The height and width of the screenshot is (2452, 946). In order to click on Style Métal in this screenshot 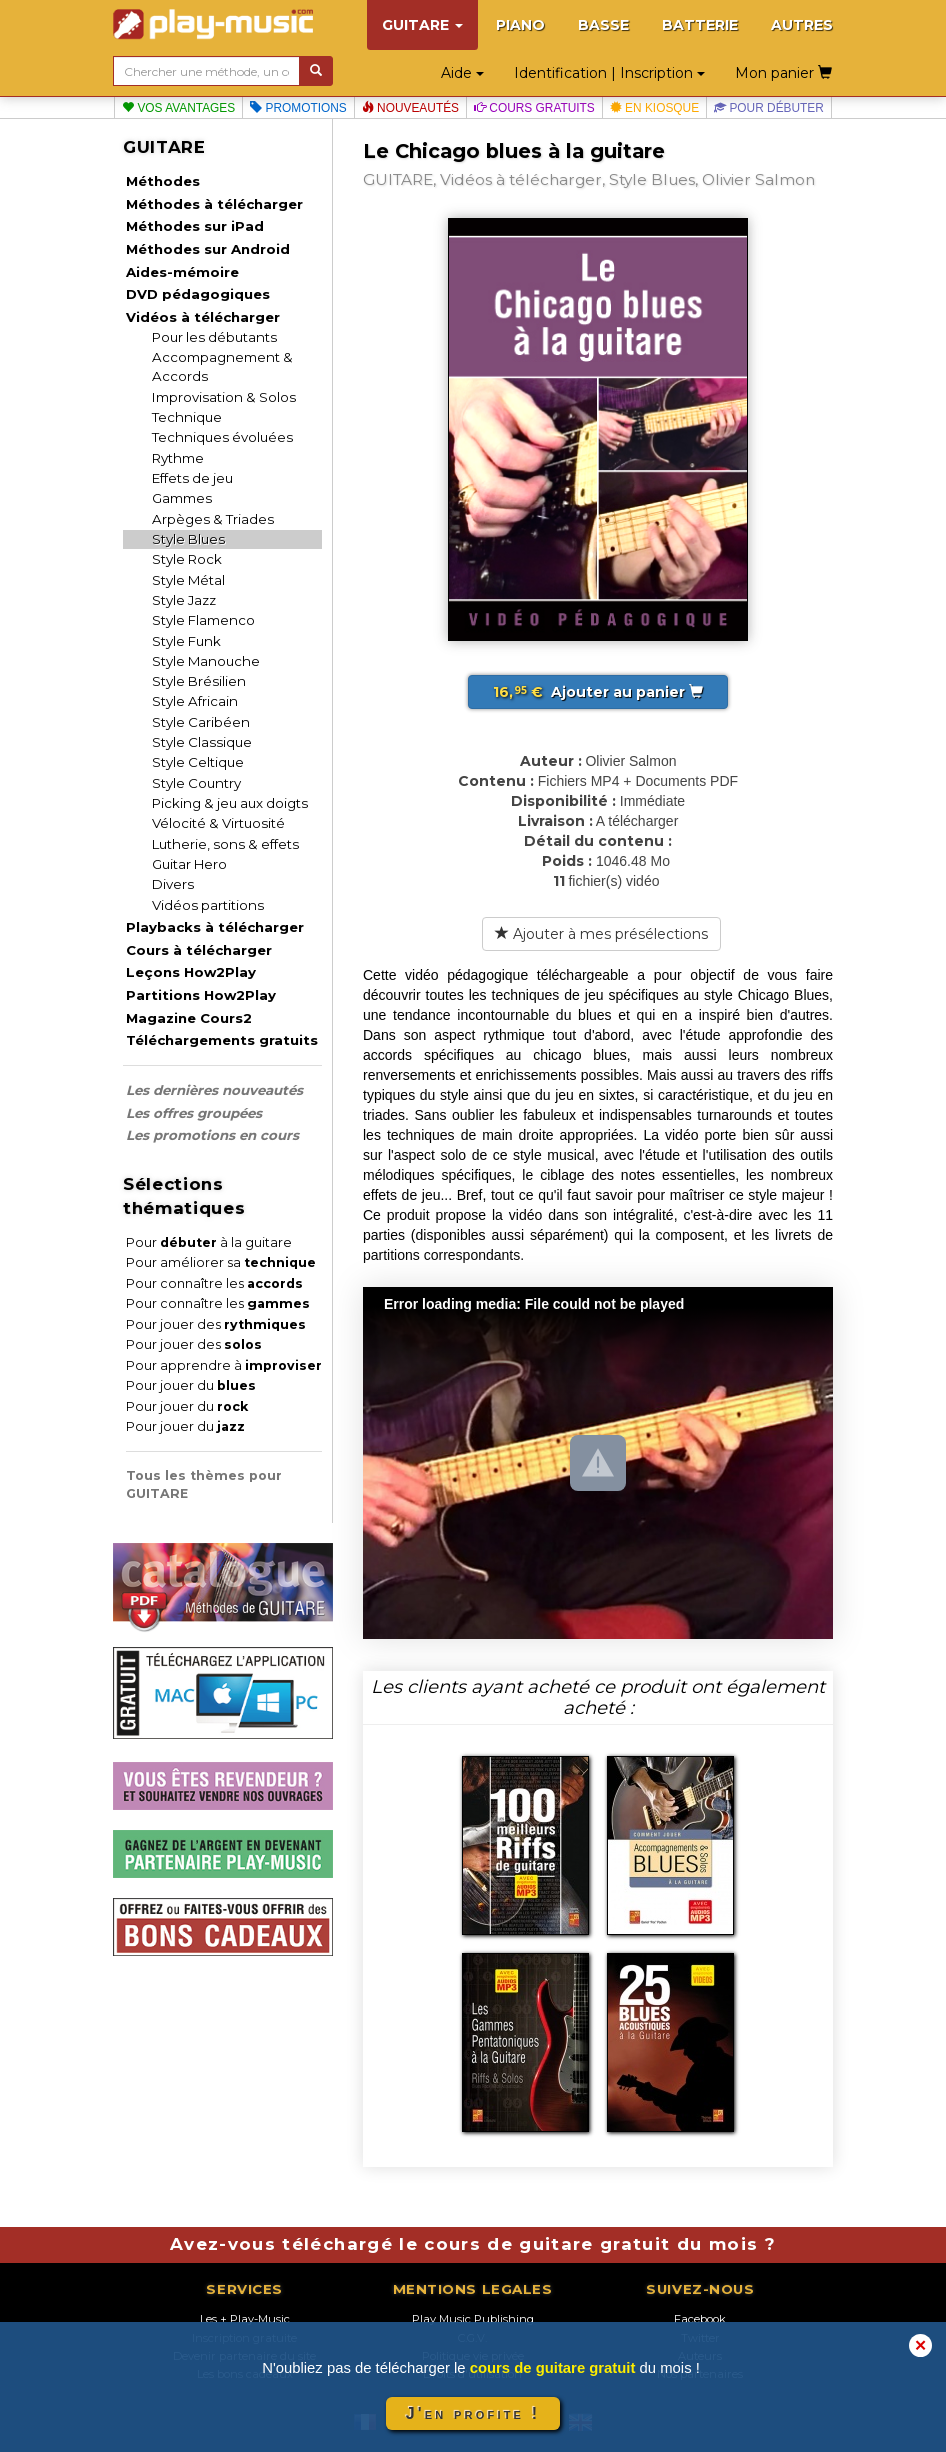, I will do `click(188, 580)`.